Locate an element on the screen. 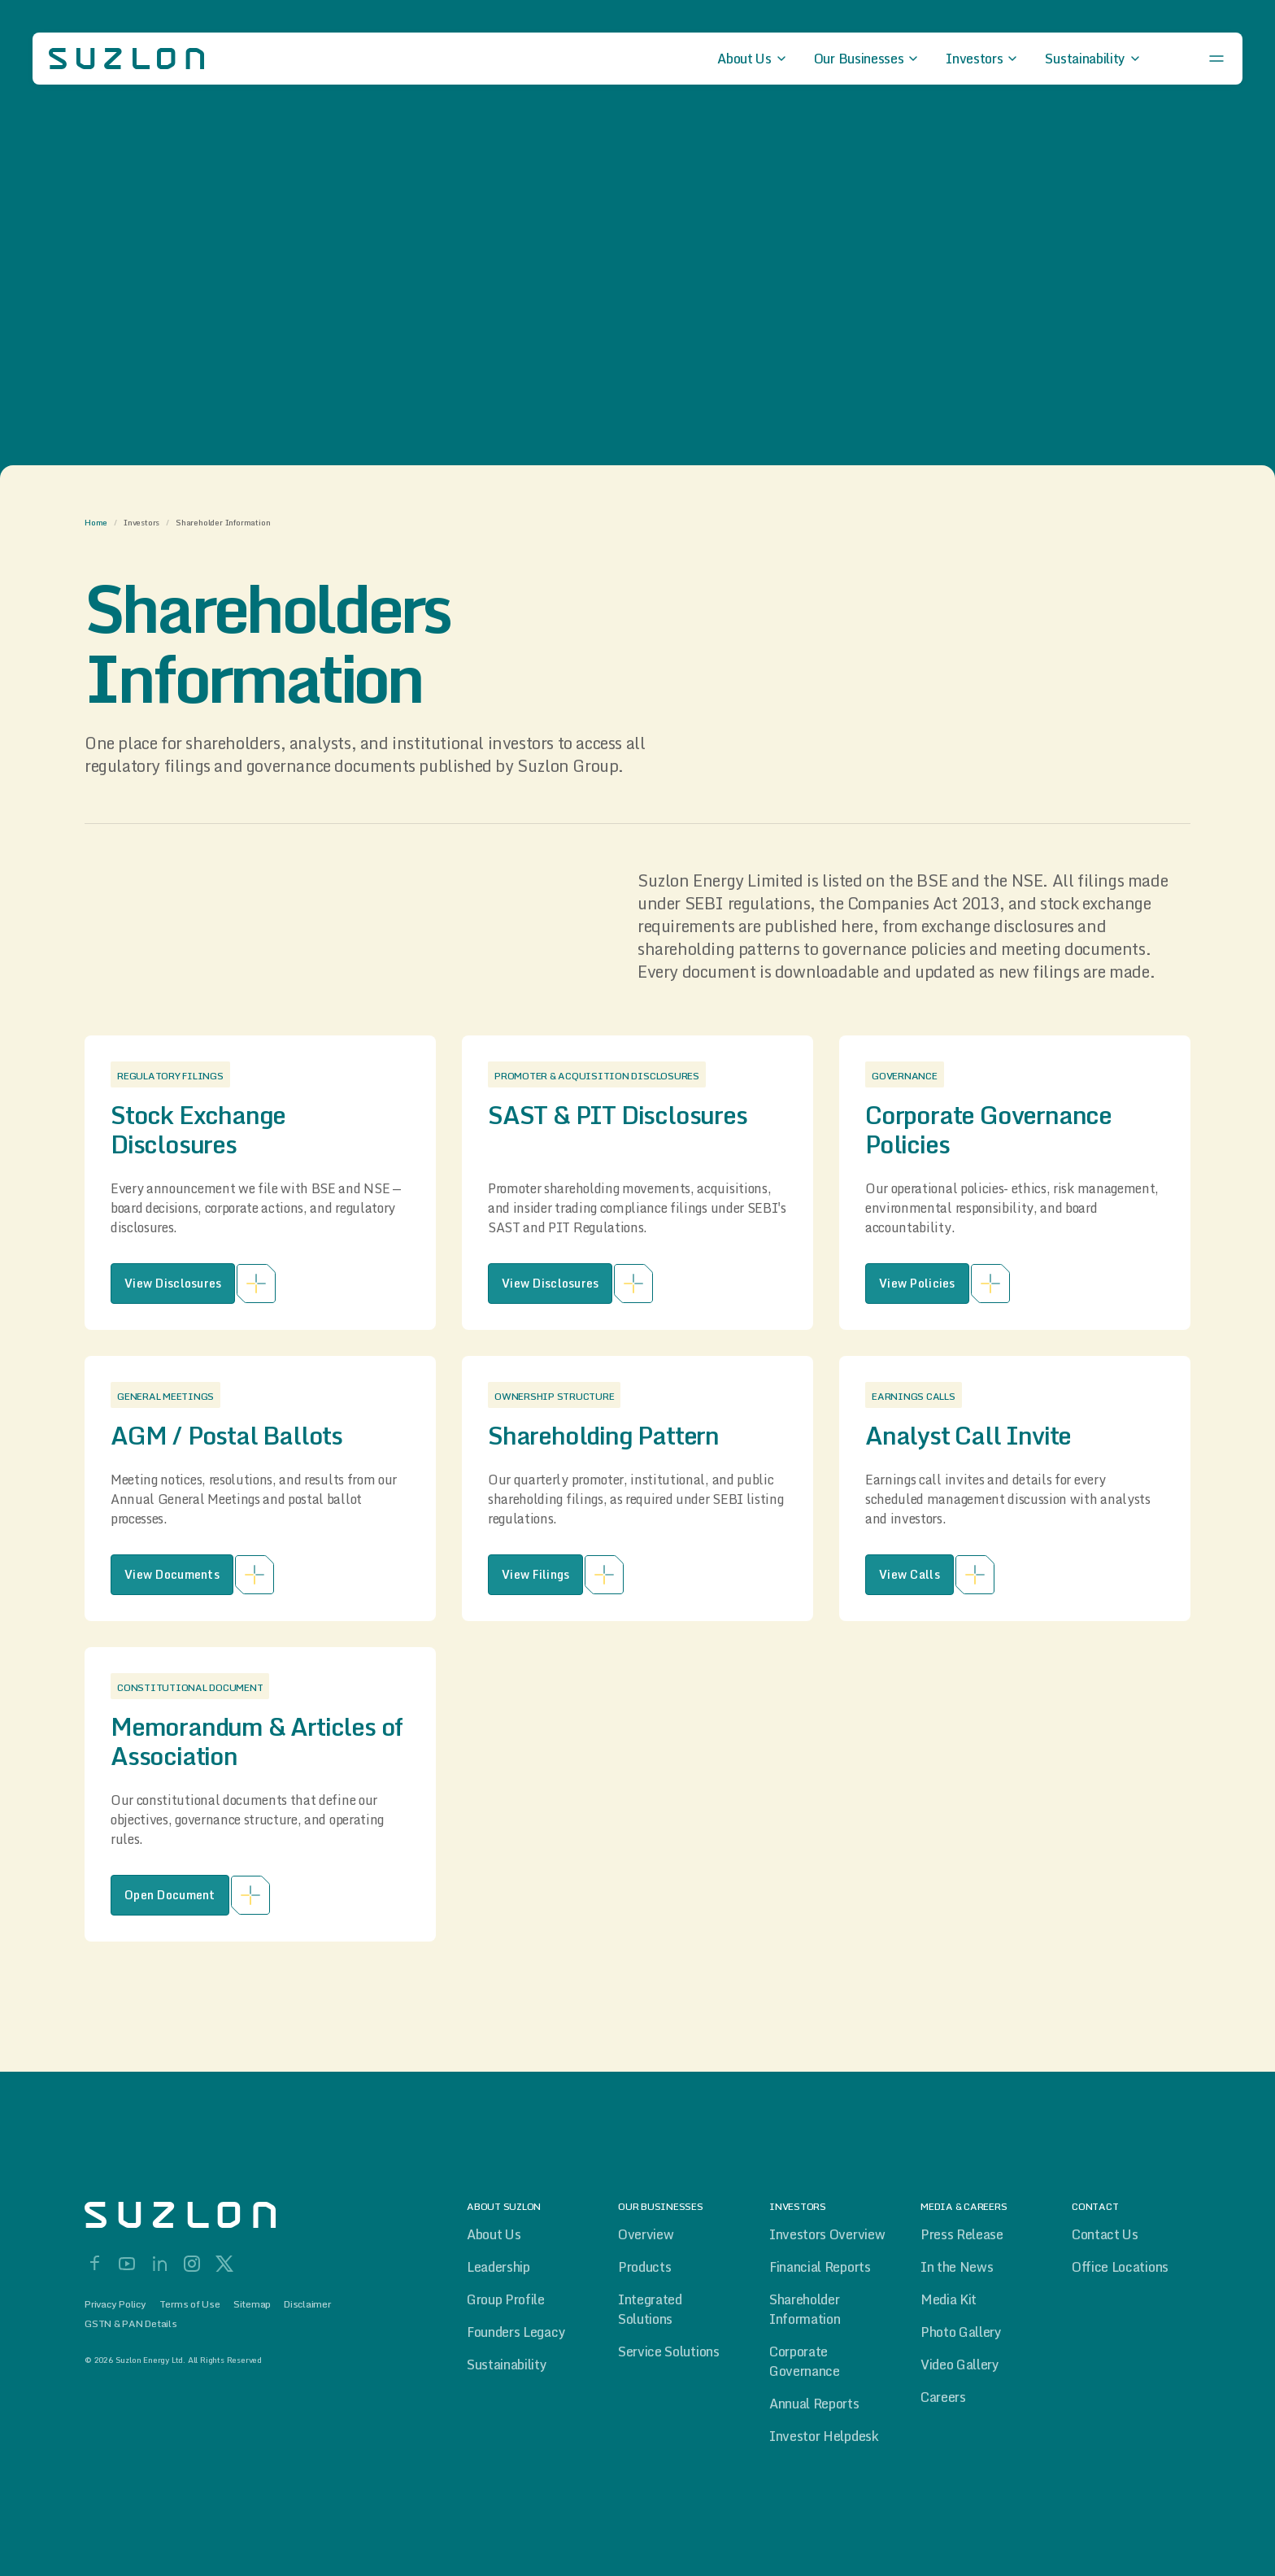  Group Profile is located at coordinates (506, 2299).